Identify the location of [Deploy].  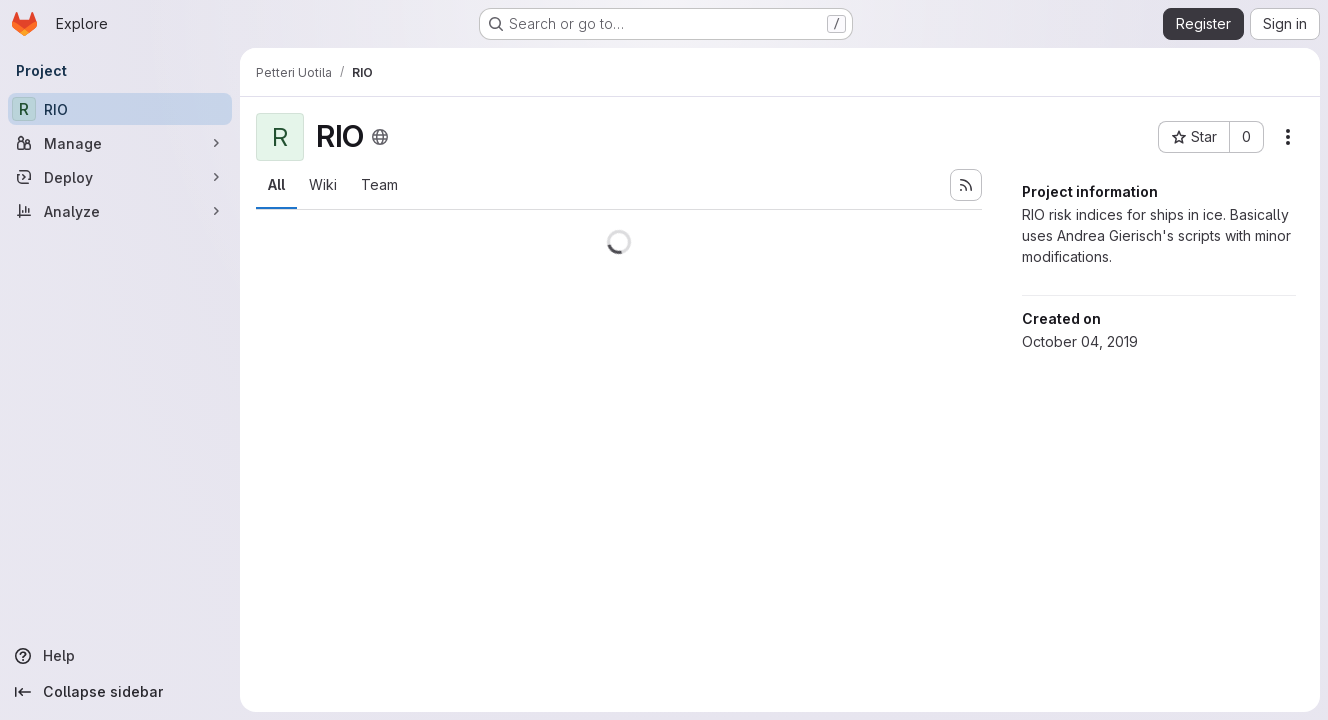
(120, 177).